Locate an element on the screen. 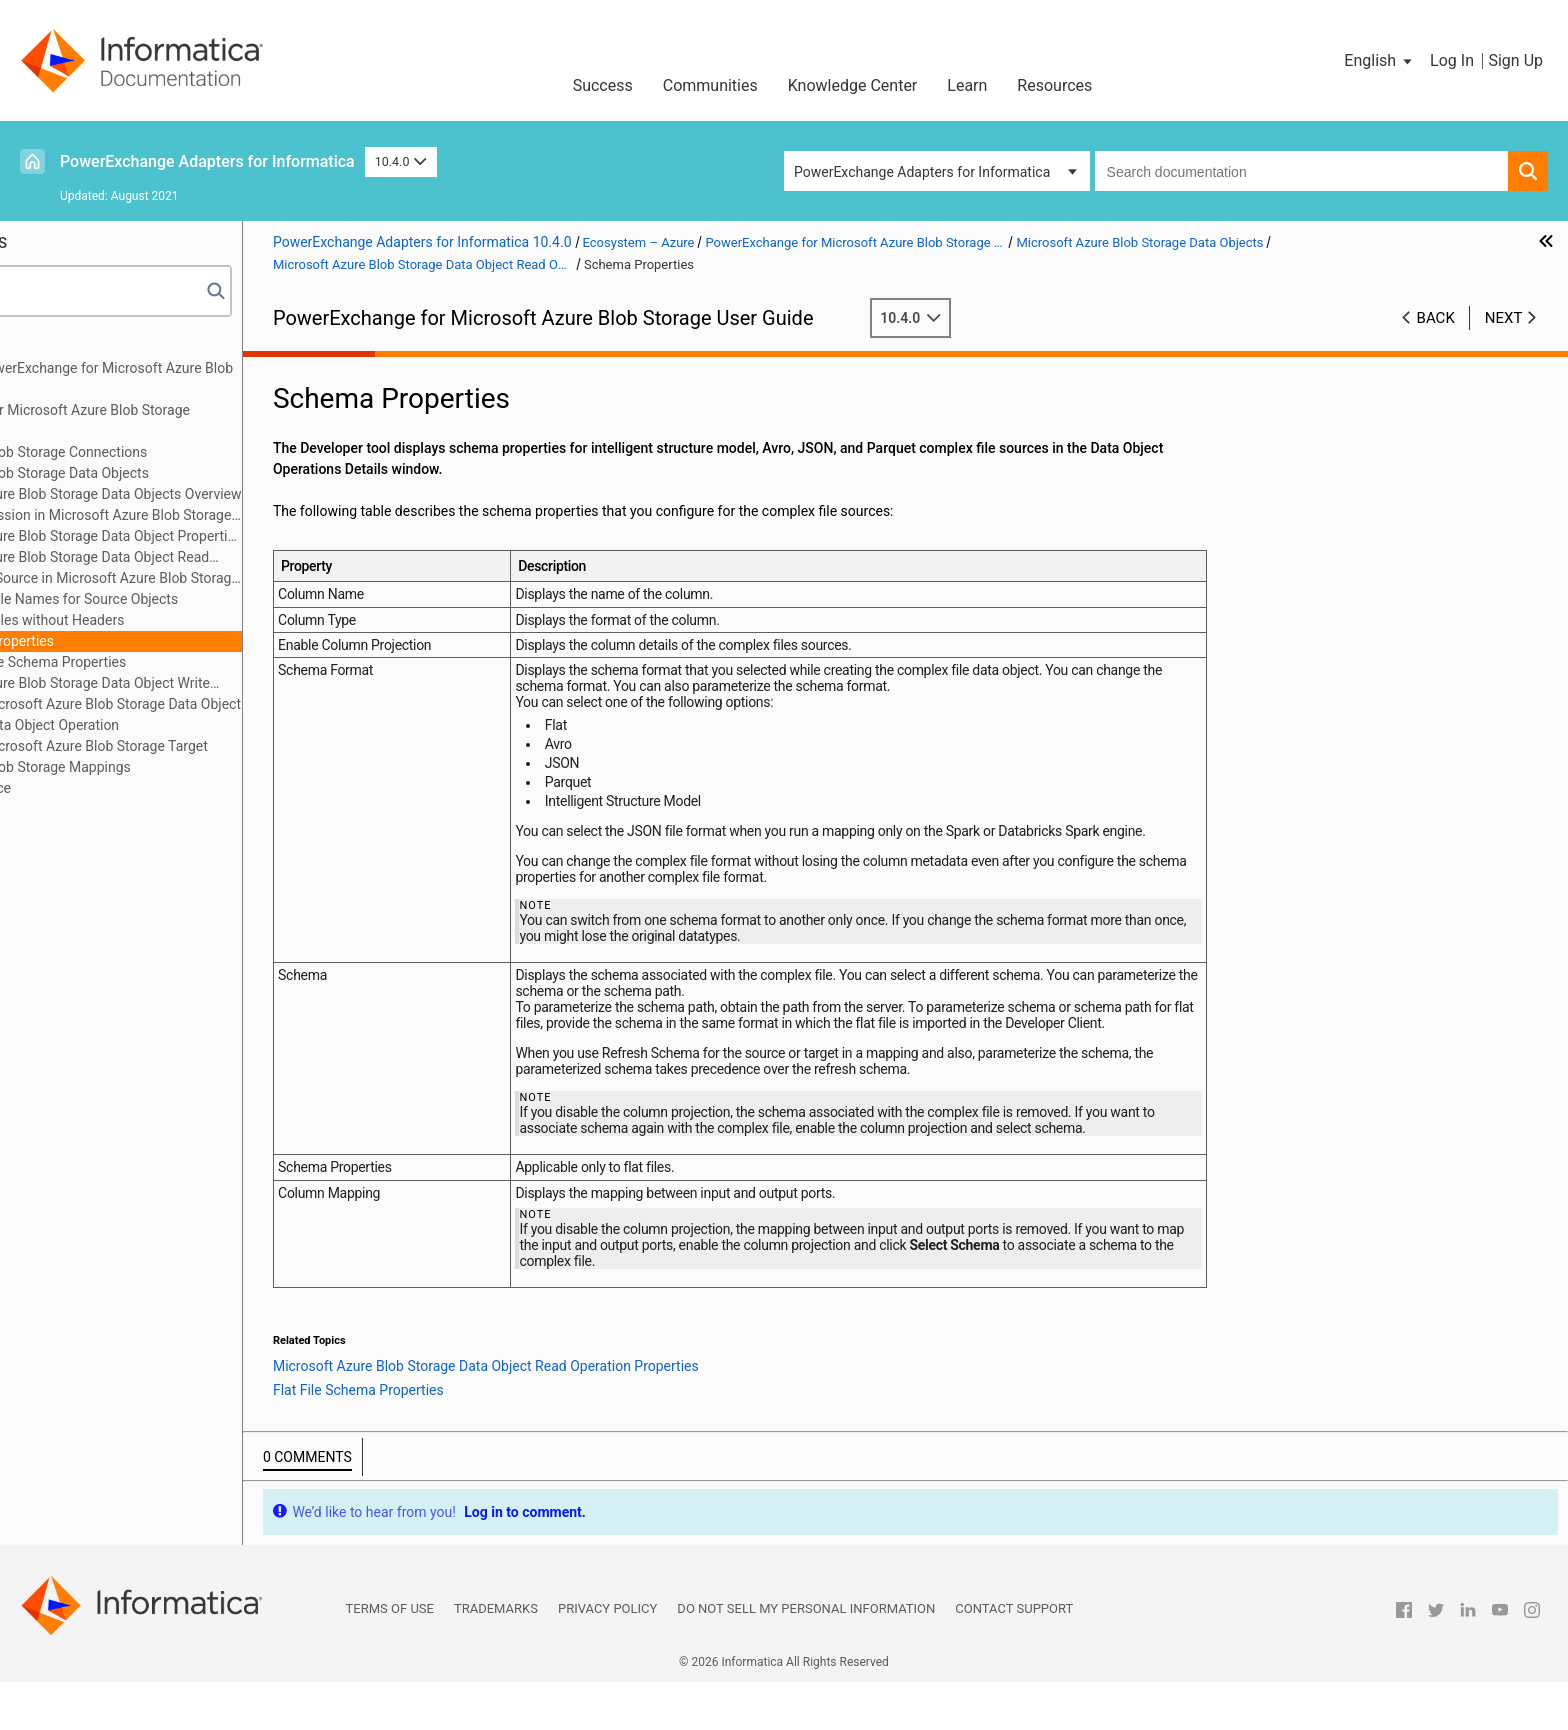 The height and width of the screenshot is (1730, 1568). Next [button] is located at coordinates (1504, 318).